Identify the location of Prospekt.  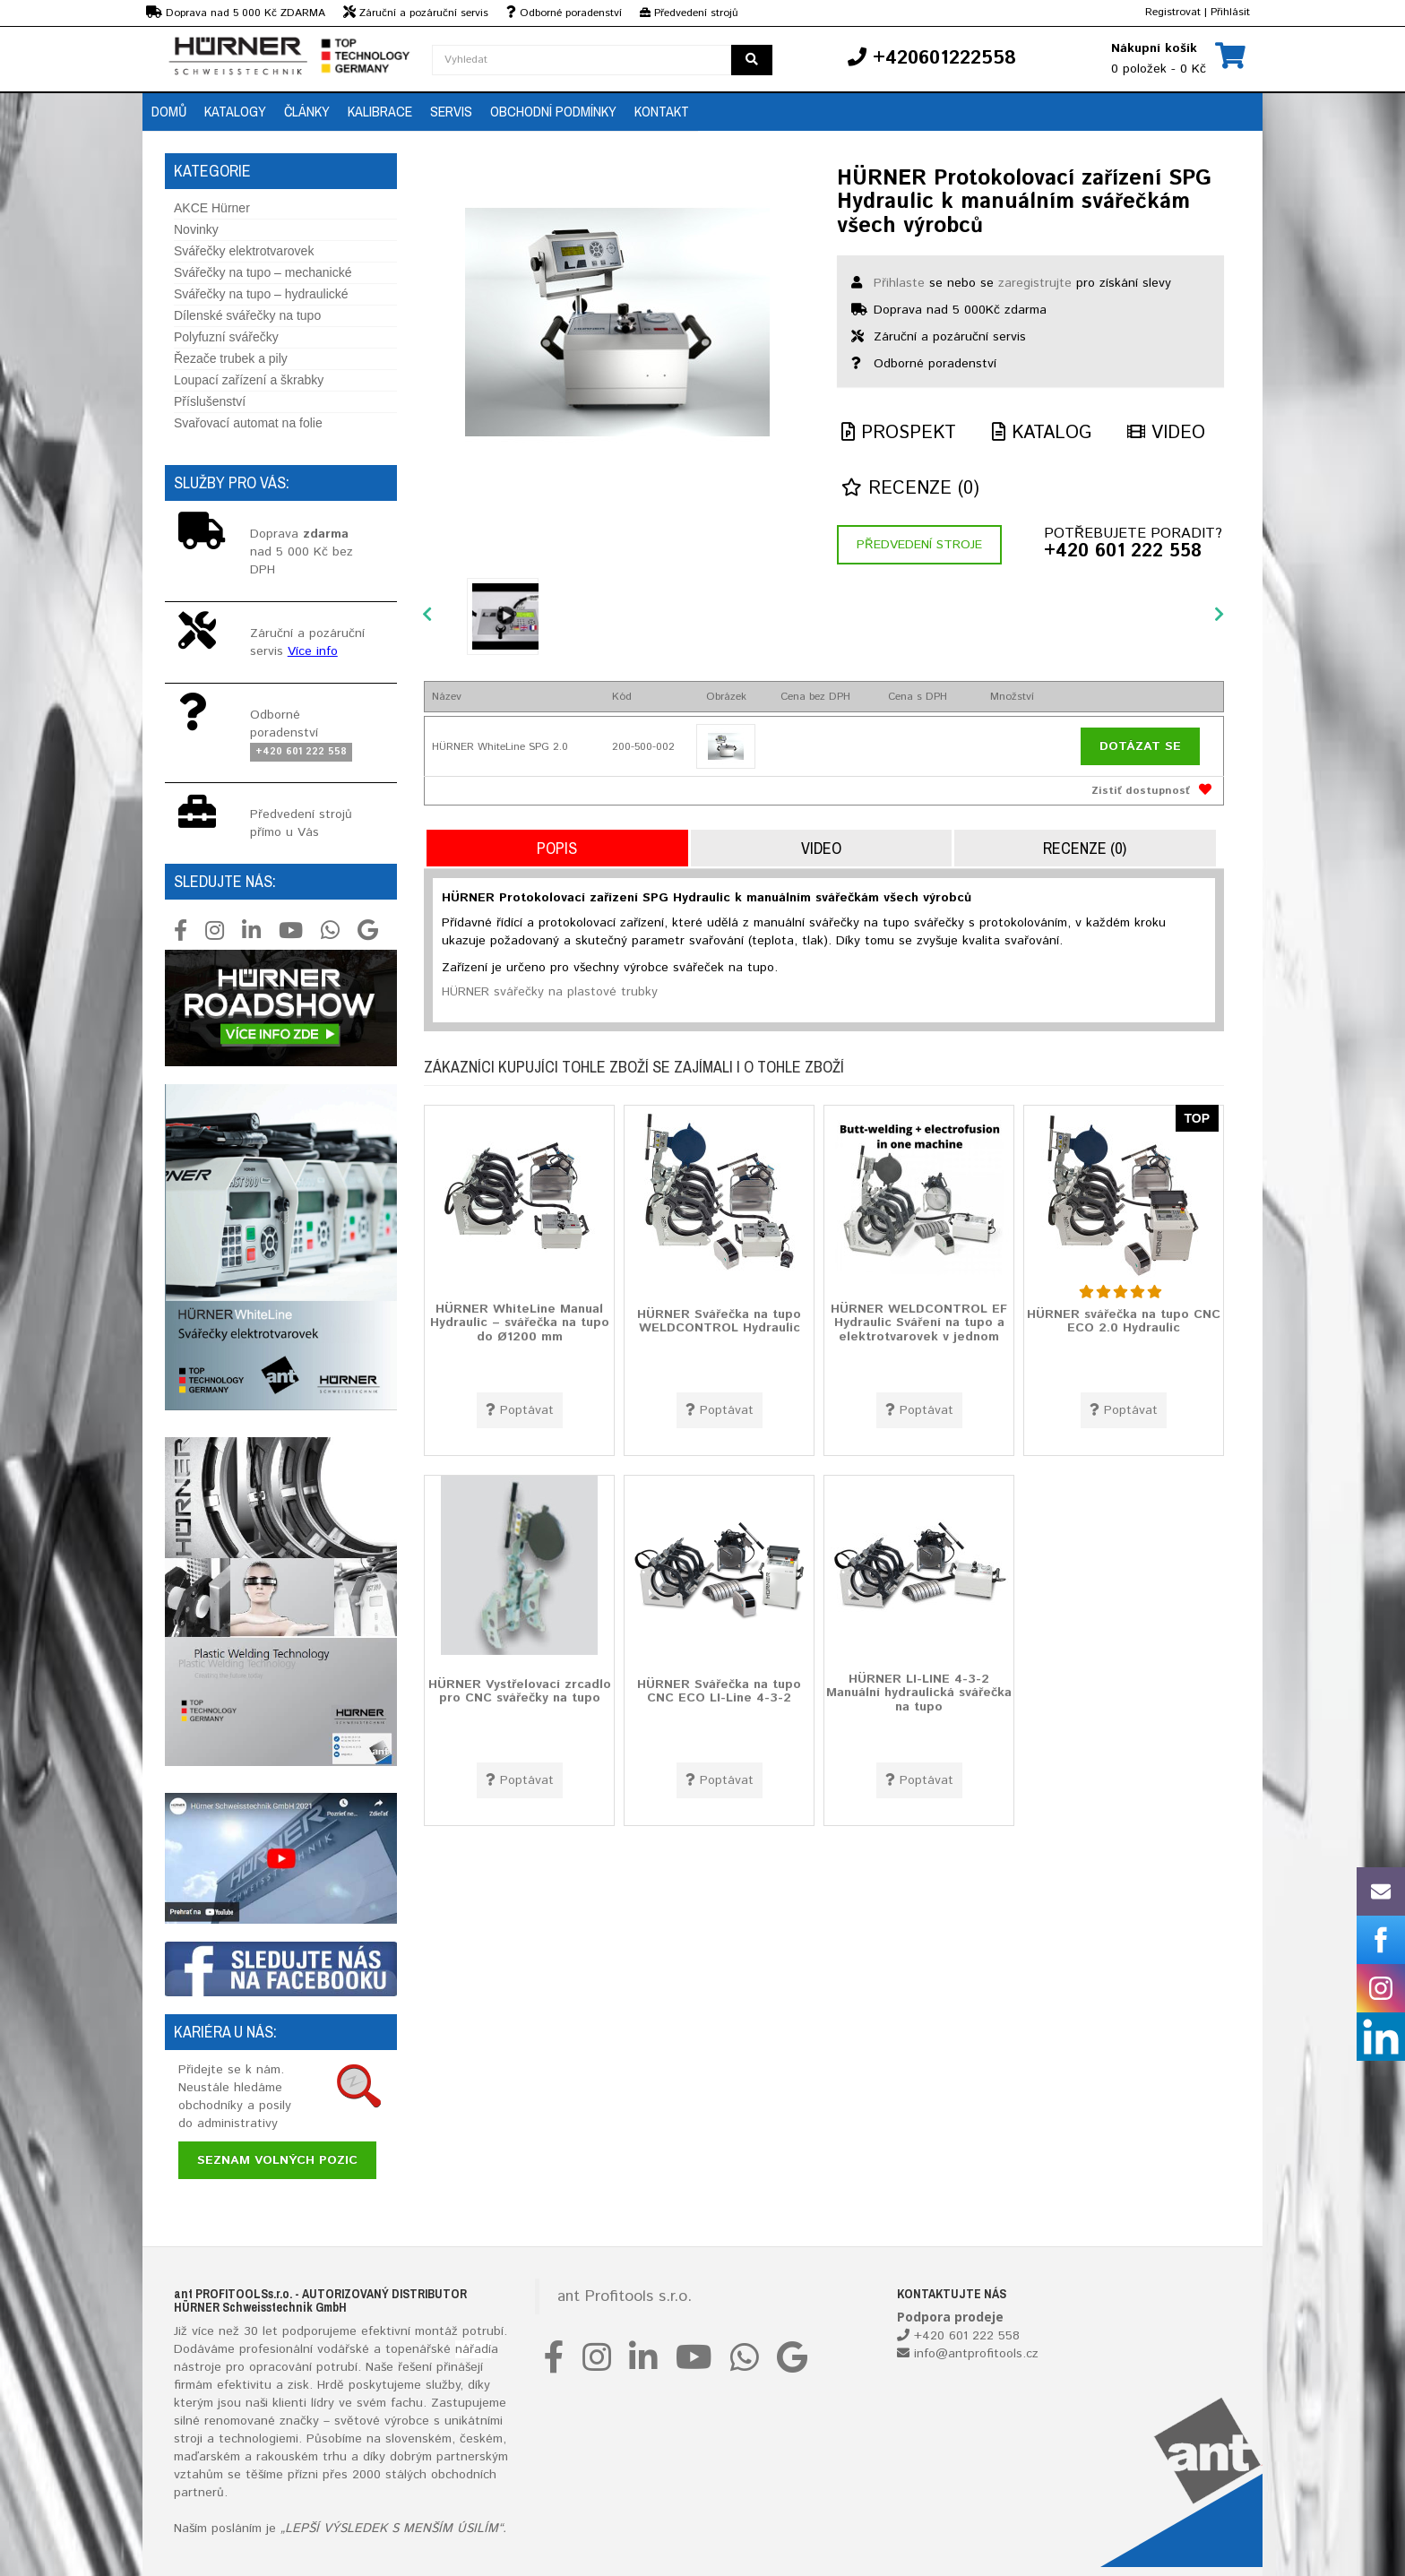
(898, 433).